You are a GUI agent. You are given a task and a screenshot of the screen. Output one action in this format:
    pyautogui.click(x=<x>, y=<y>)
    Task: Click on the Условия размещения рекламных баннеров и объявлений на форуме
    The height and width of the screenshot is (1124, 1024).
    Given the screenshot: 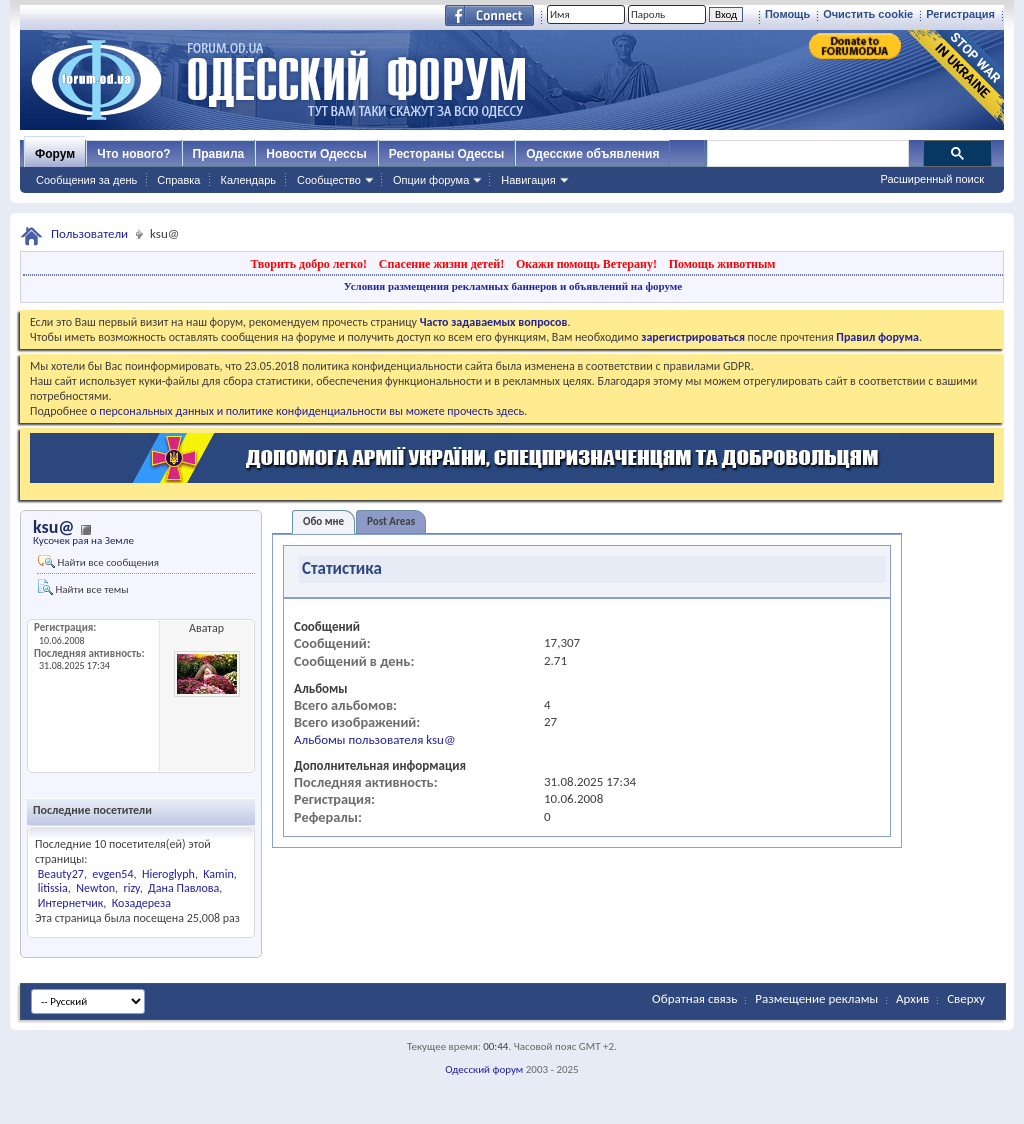 What is the action you would take?
    pyautogui.click(x=513, y=286)
    